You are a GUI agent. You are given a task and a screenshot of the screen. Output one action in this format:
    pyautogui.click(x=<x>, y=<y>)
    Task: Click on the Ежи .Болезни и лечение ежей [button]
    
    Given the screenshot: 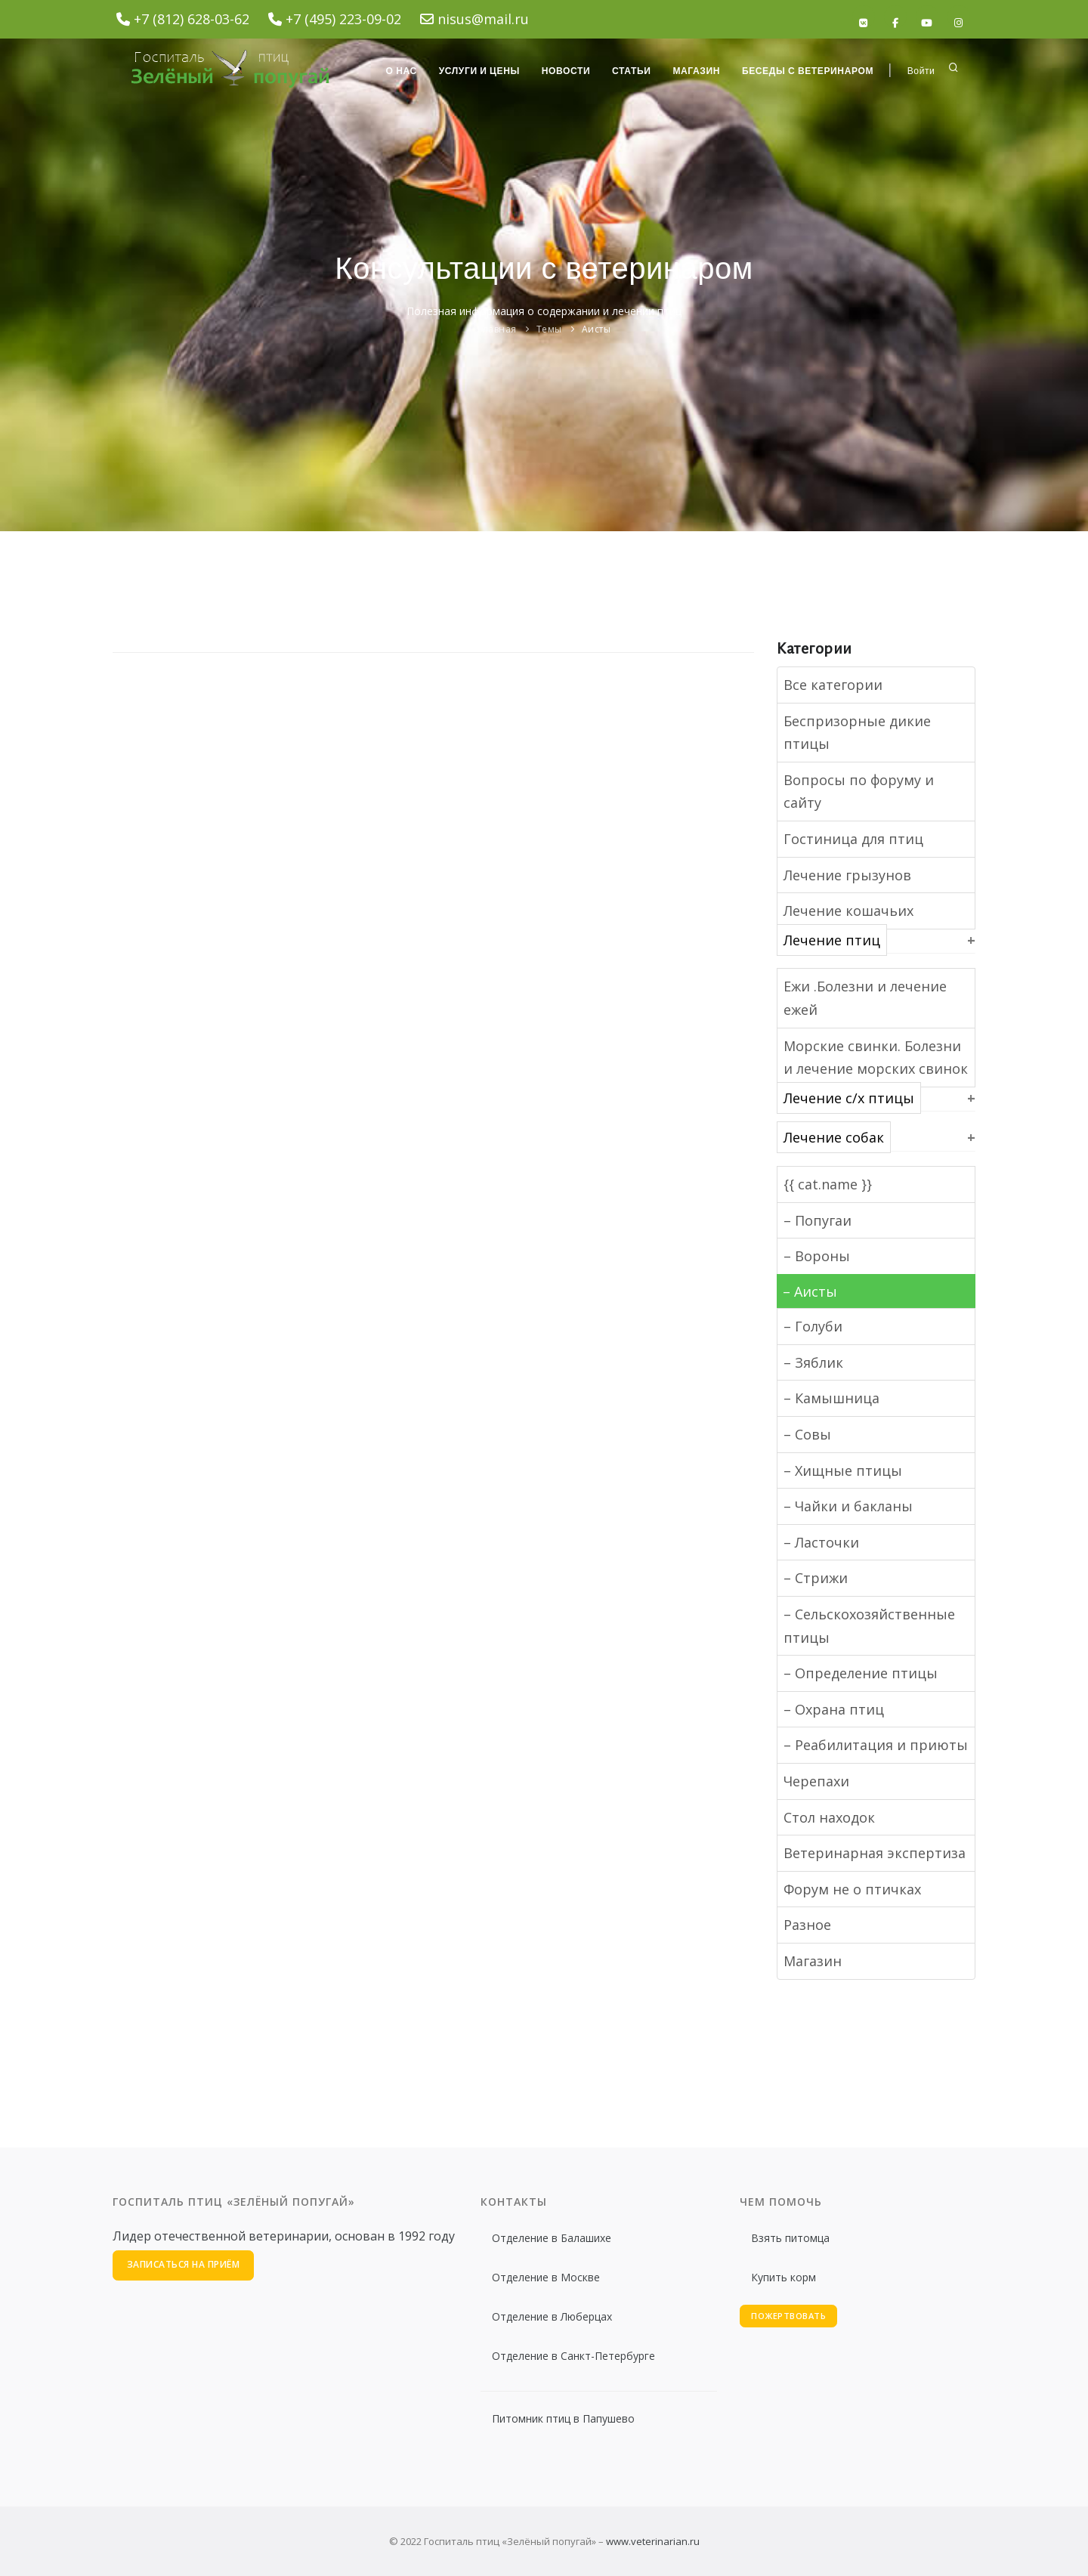 What is the action you would take?
    pyautogui.click(x=865, y=998)
    